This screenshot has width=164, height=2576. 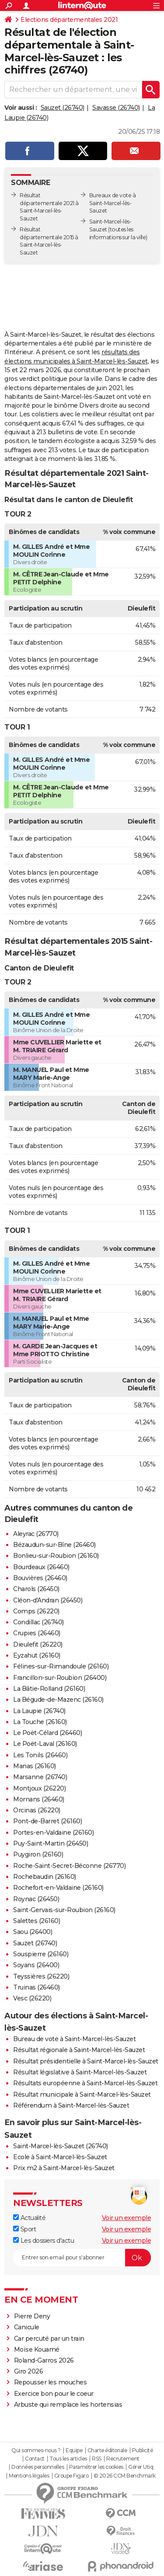 What do you see at coordinates (38, 1644) in the screenshot?
I see `Dieulefit (26220)` at bounding box center [38, 1644].